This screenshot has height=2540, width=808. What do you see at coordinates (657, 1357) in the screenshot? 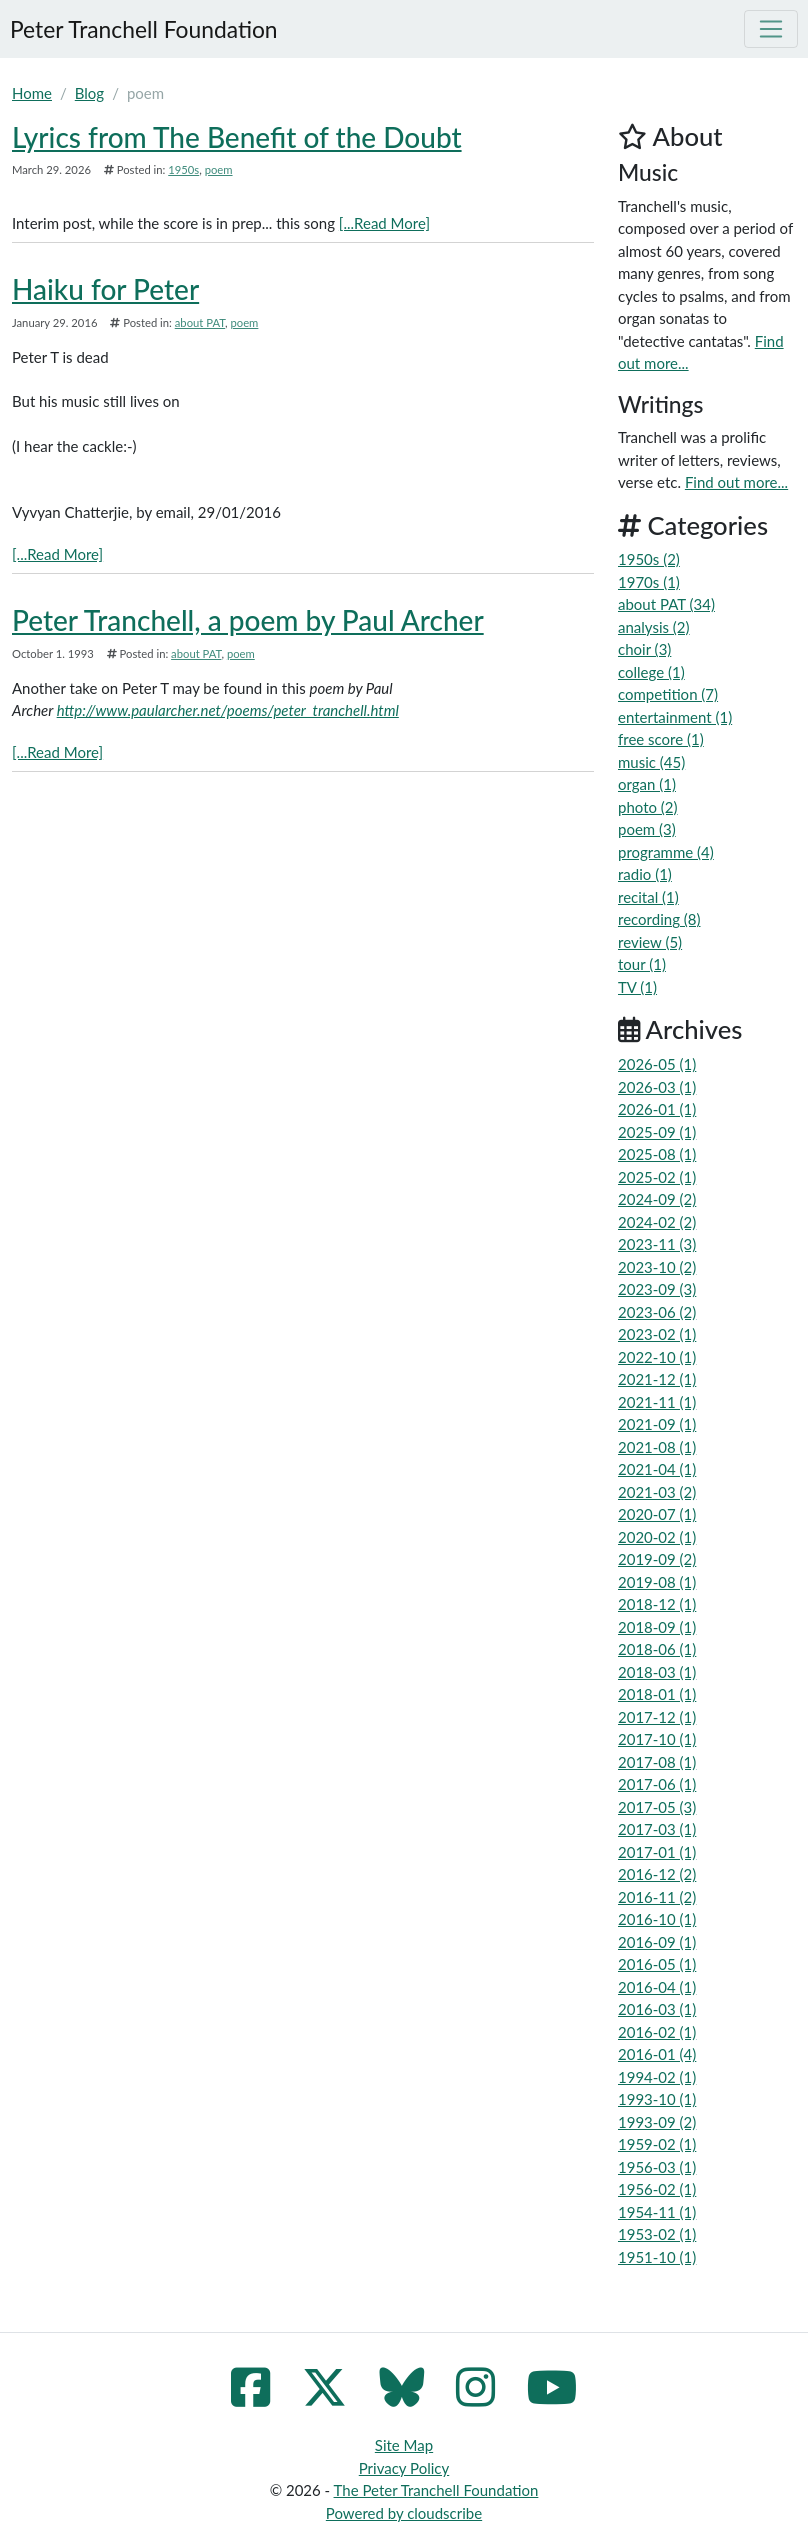
I see `2022-10 (1)` at bounding box center [657, 1357].